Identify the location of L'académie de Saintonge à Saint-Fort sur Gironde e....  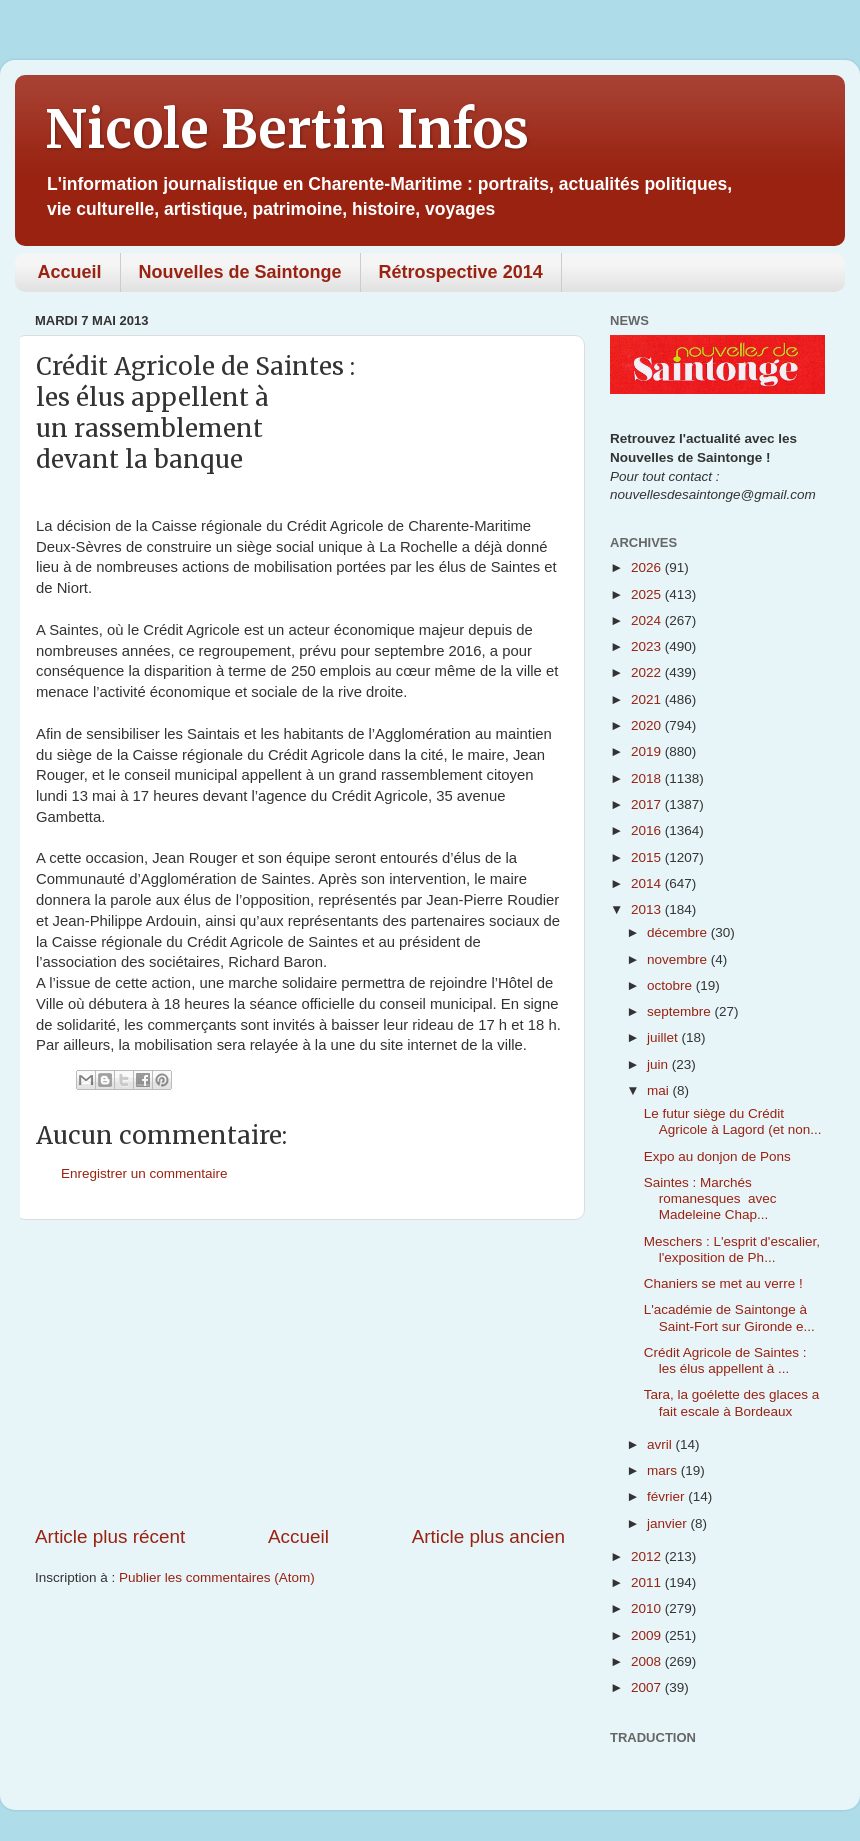
(729, 1317).